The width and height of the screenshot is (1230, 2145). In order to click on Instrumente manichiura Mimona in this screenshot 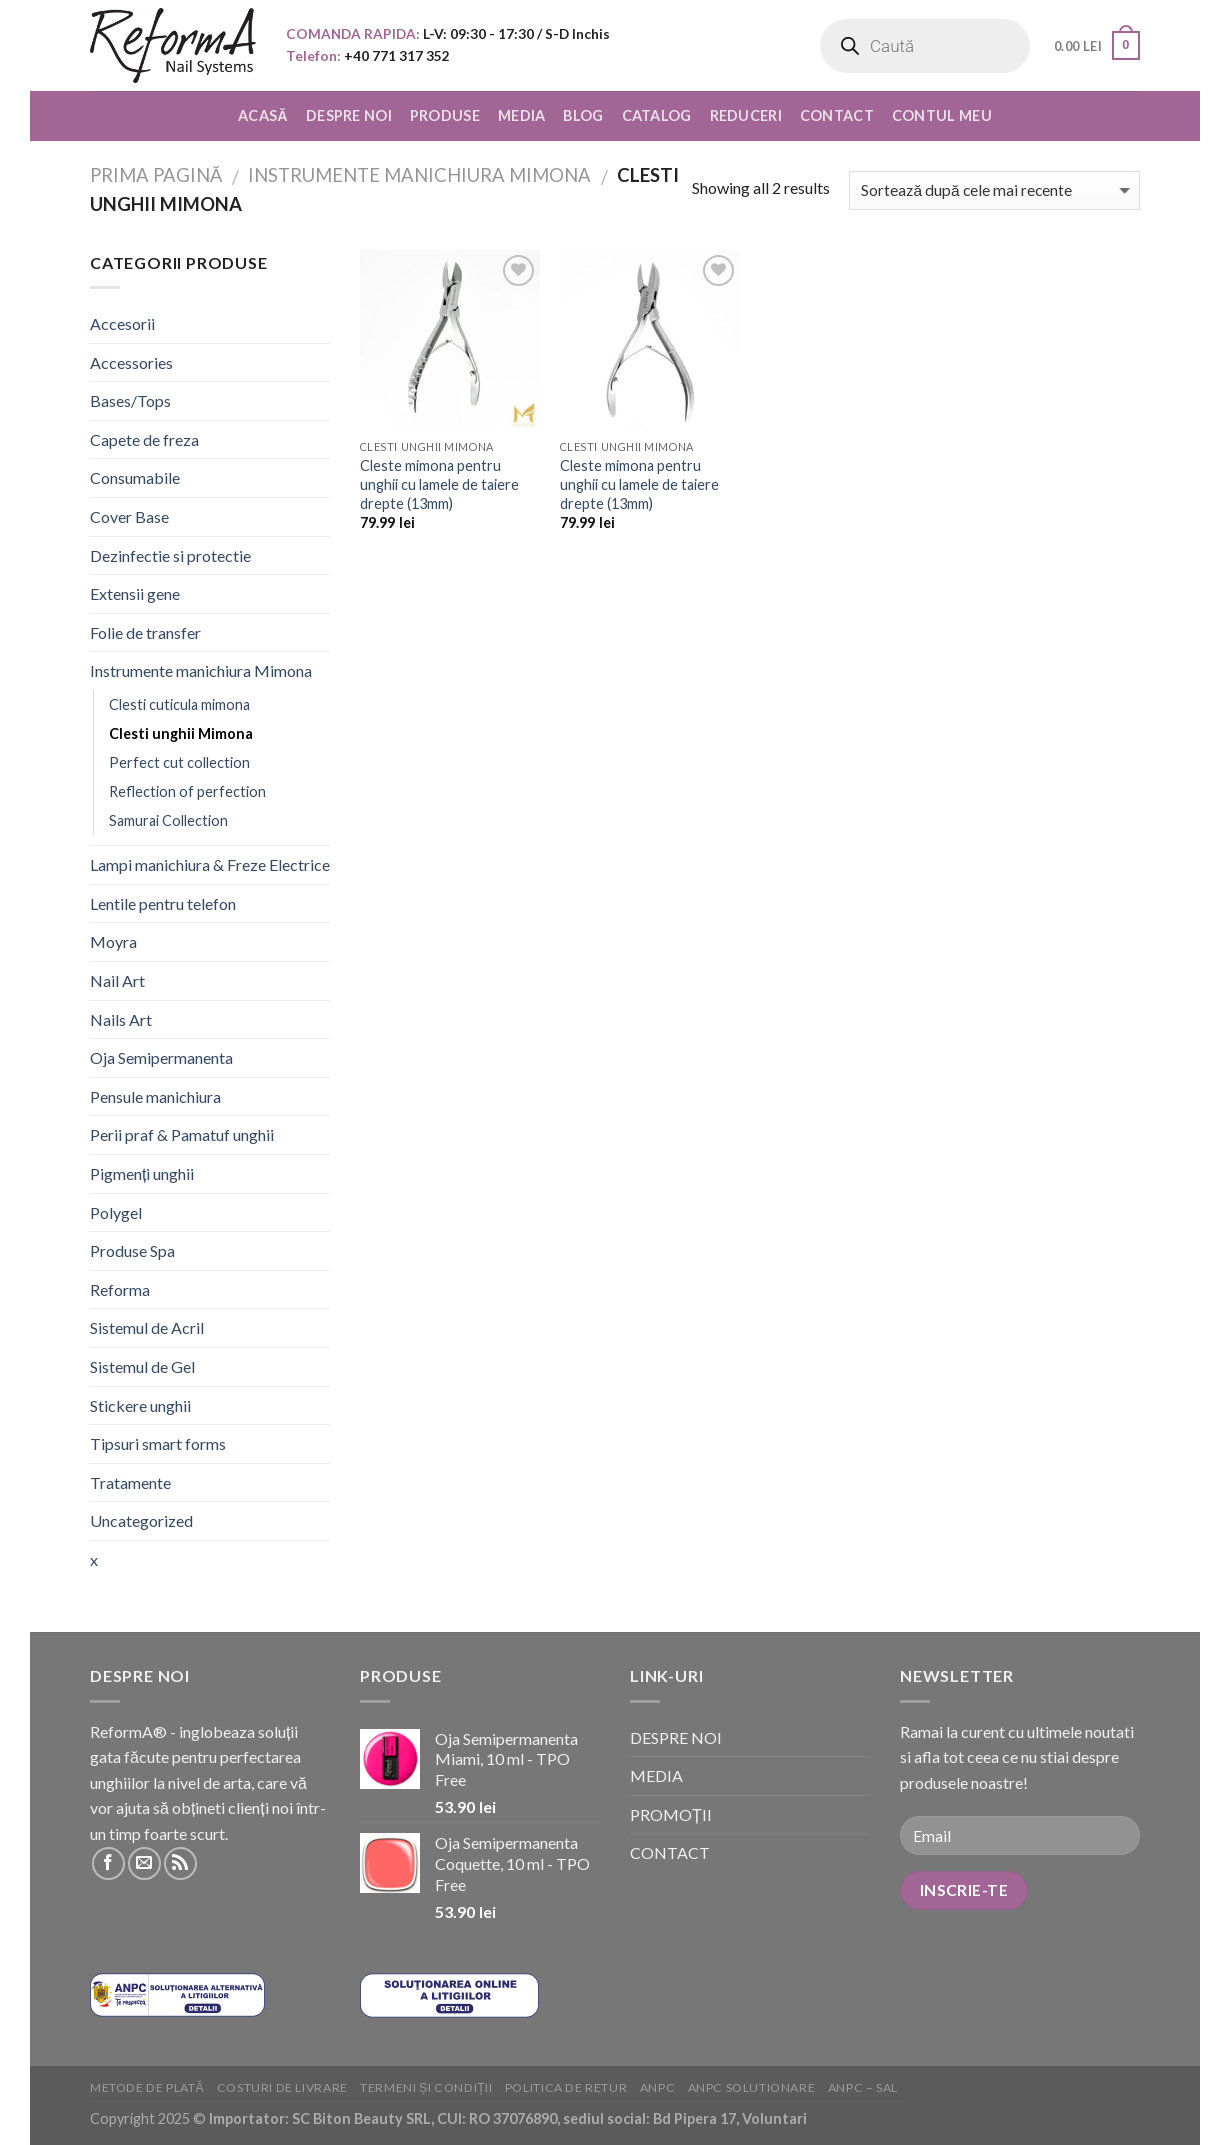, I will do `click(419, 175)`.